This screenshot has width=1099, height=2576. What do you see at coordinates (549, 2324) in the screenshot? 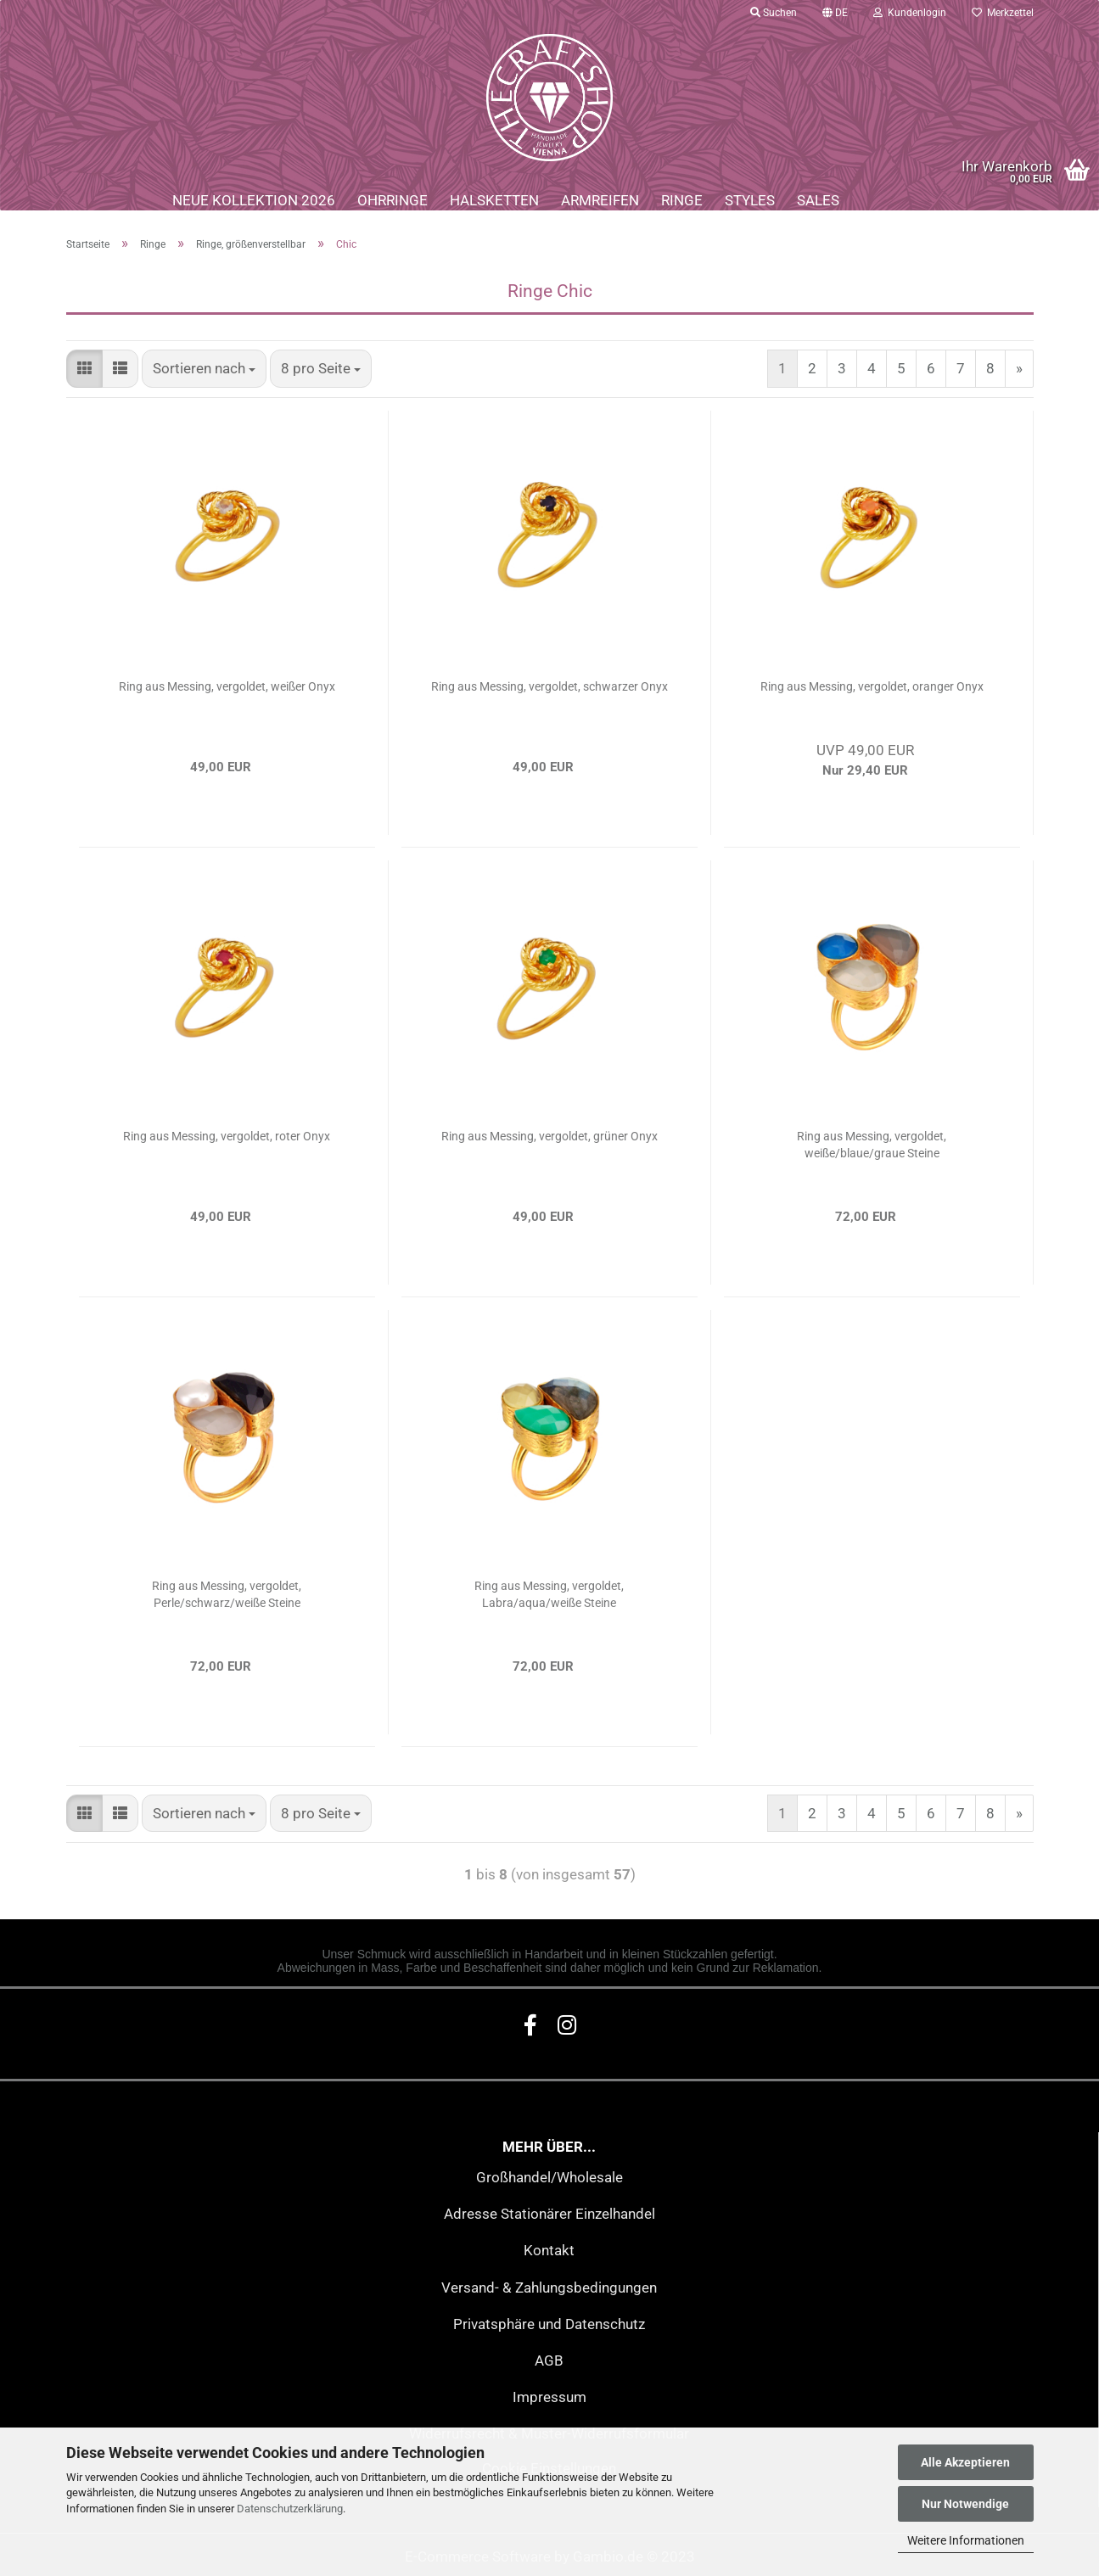
I see `Privatsphäre und Datenschutz` at bounding box center [549, 2324].